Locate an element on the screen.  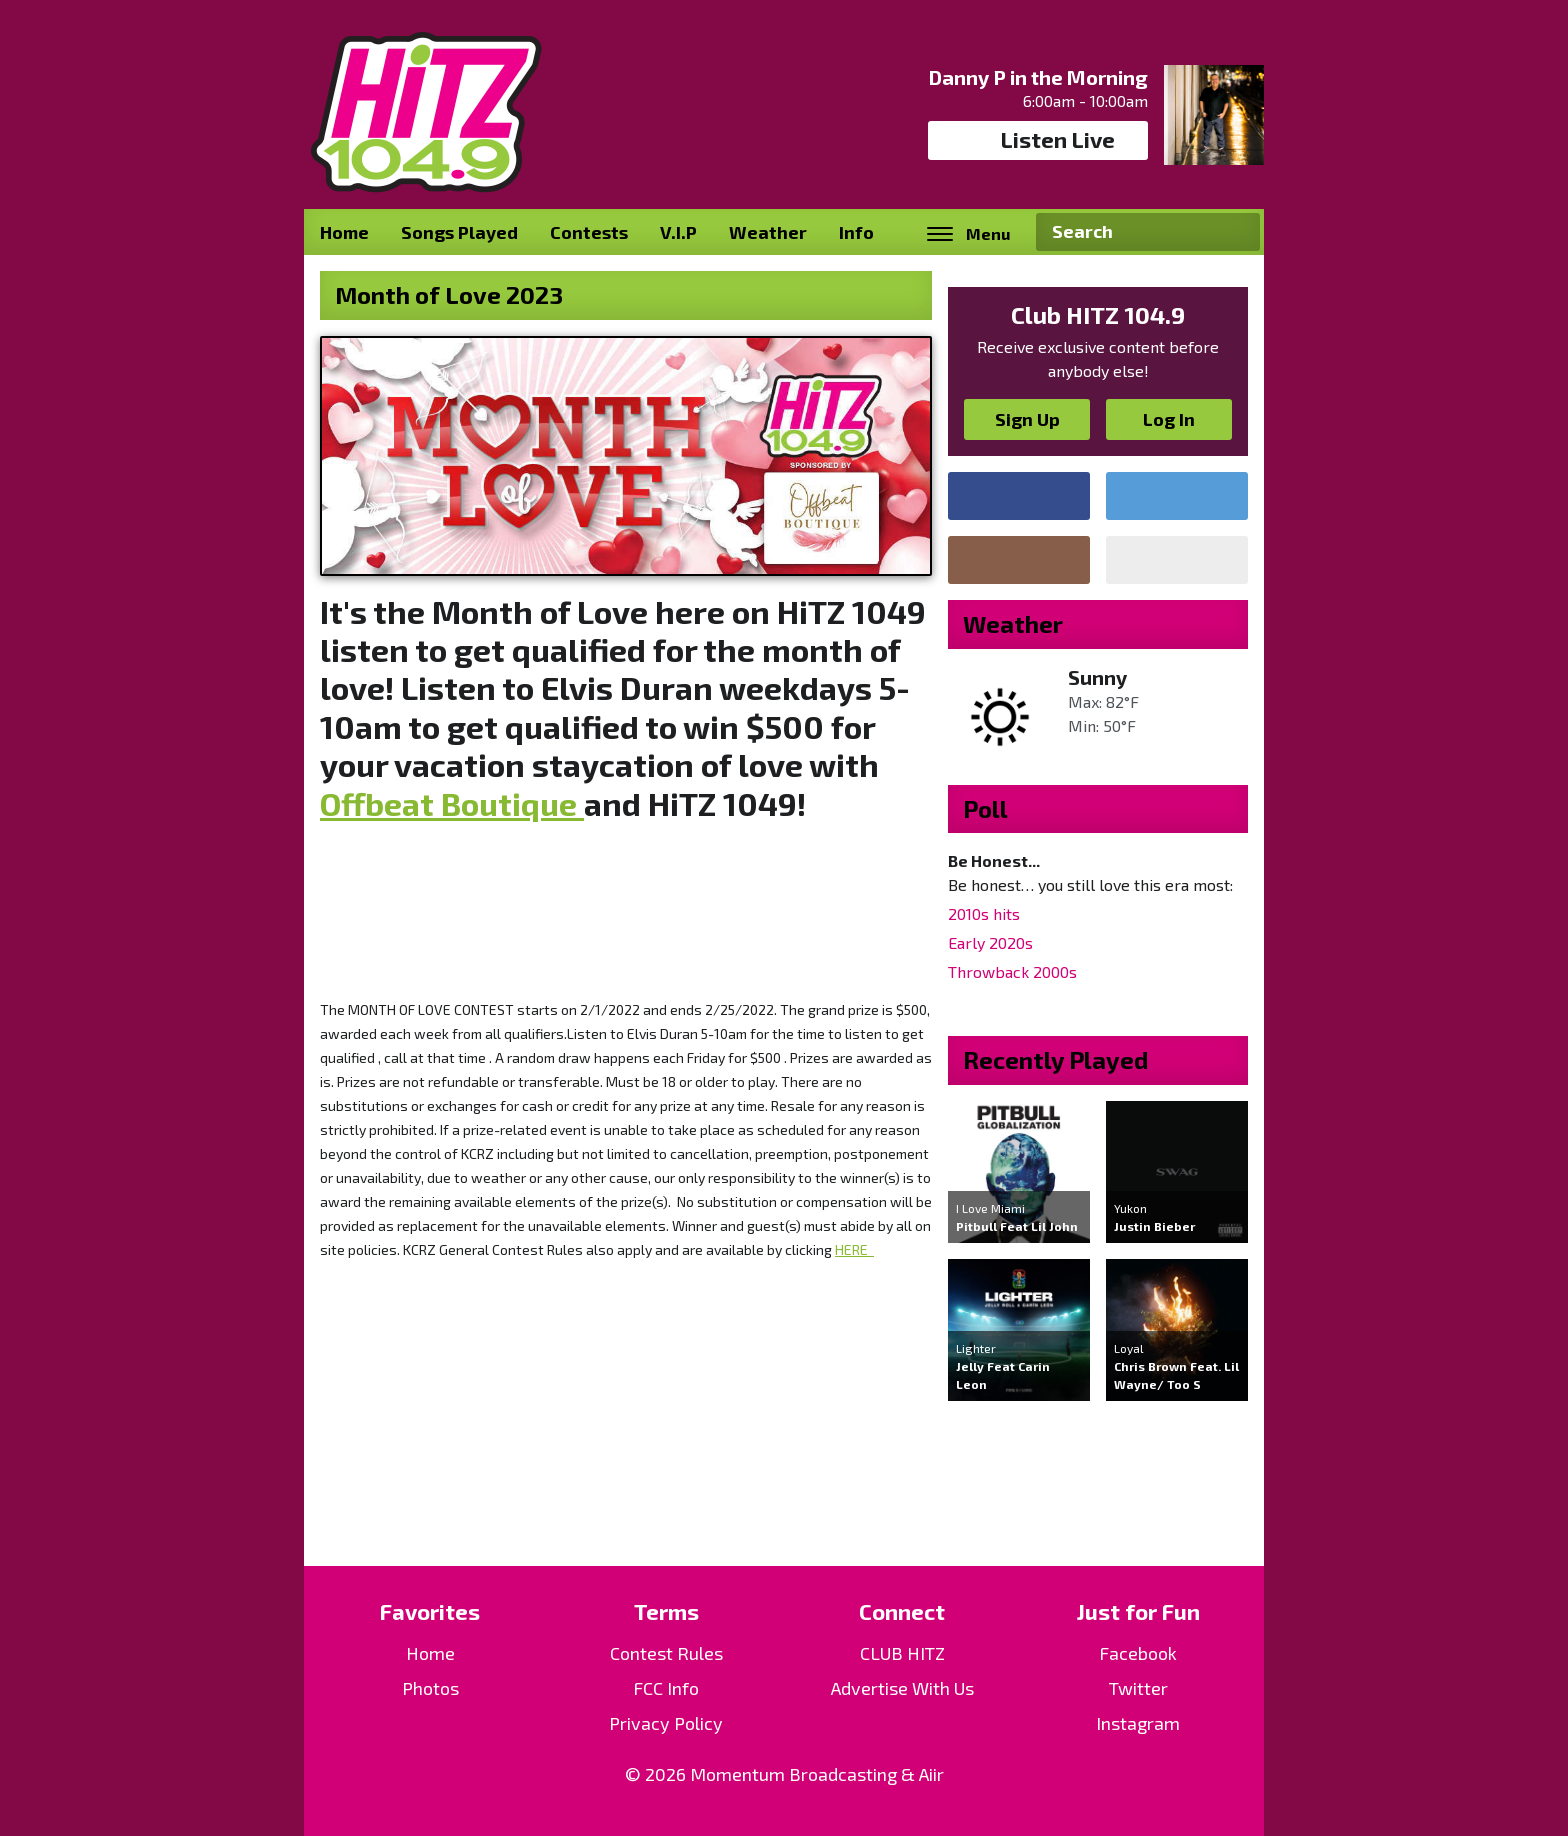
Danny P in the Morning is located at coordinates (1038, 77).